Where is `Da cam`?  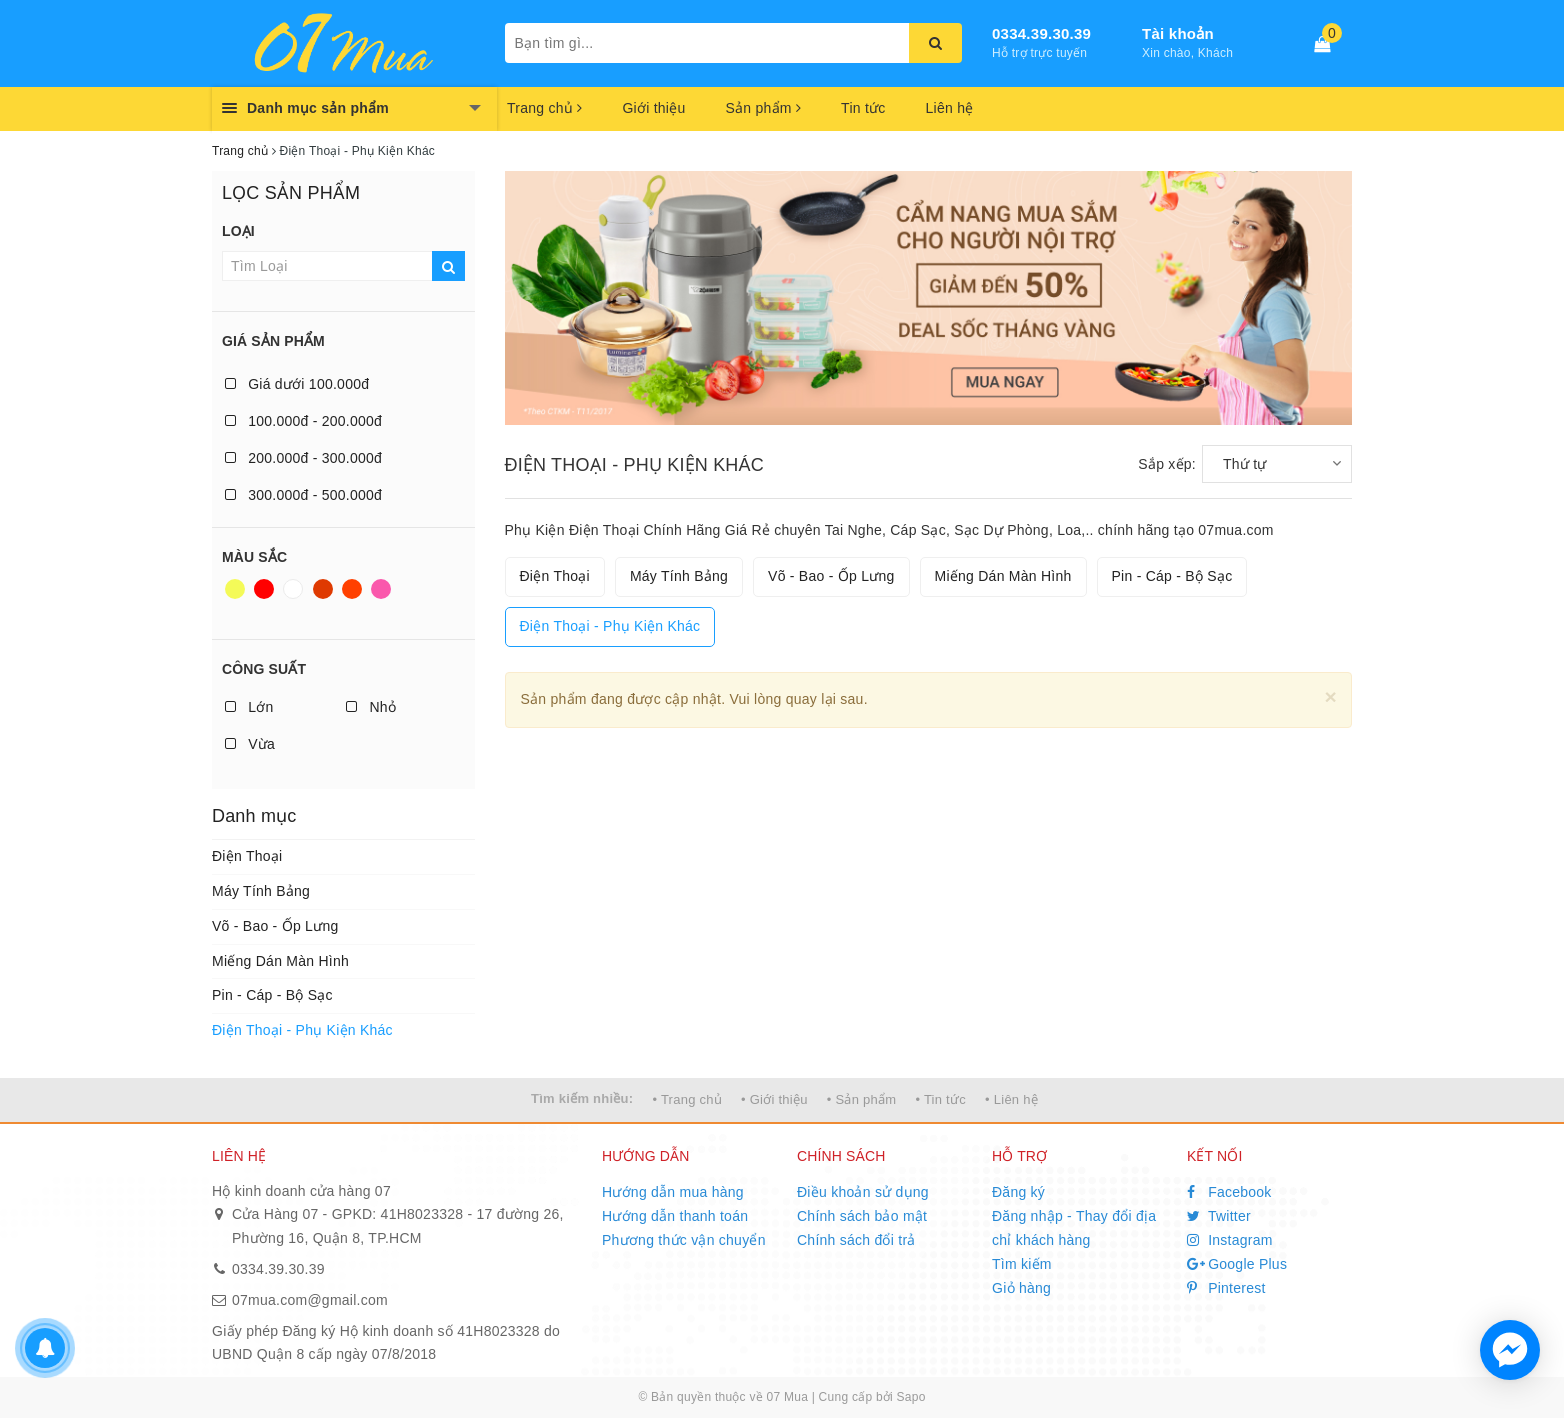 Da cam is located at coordinates (352, 589).